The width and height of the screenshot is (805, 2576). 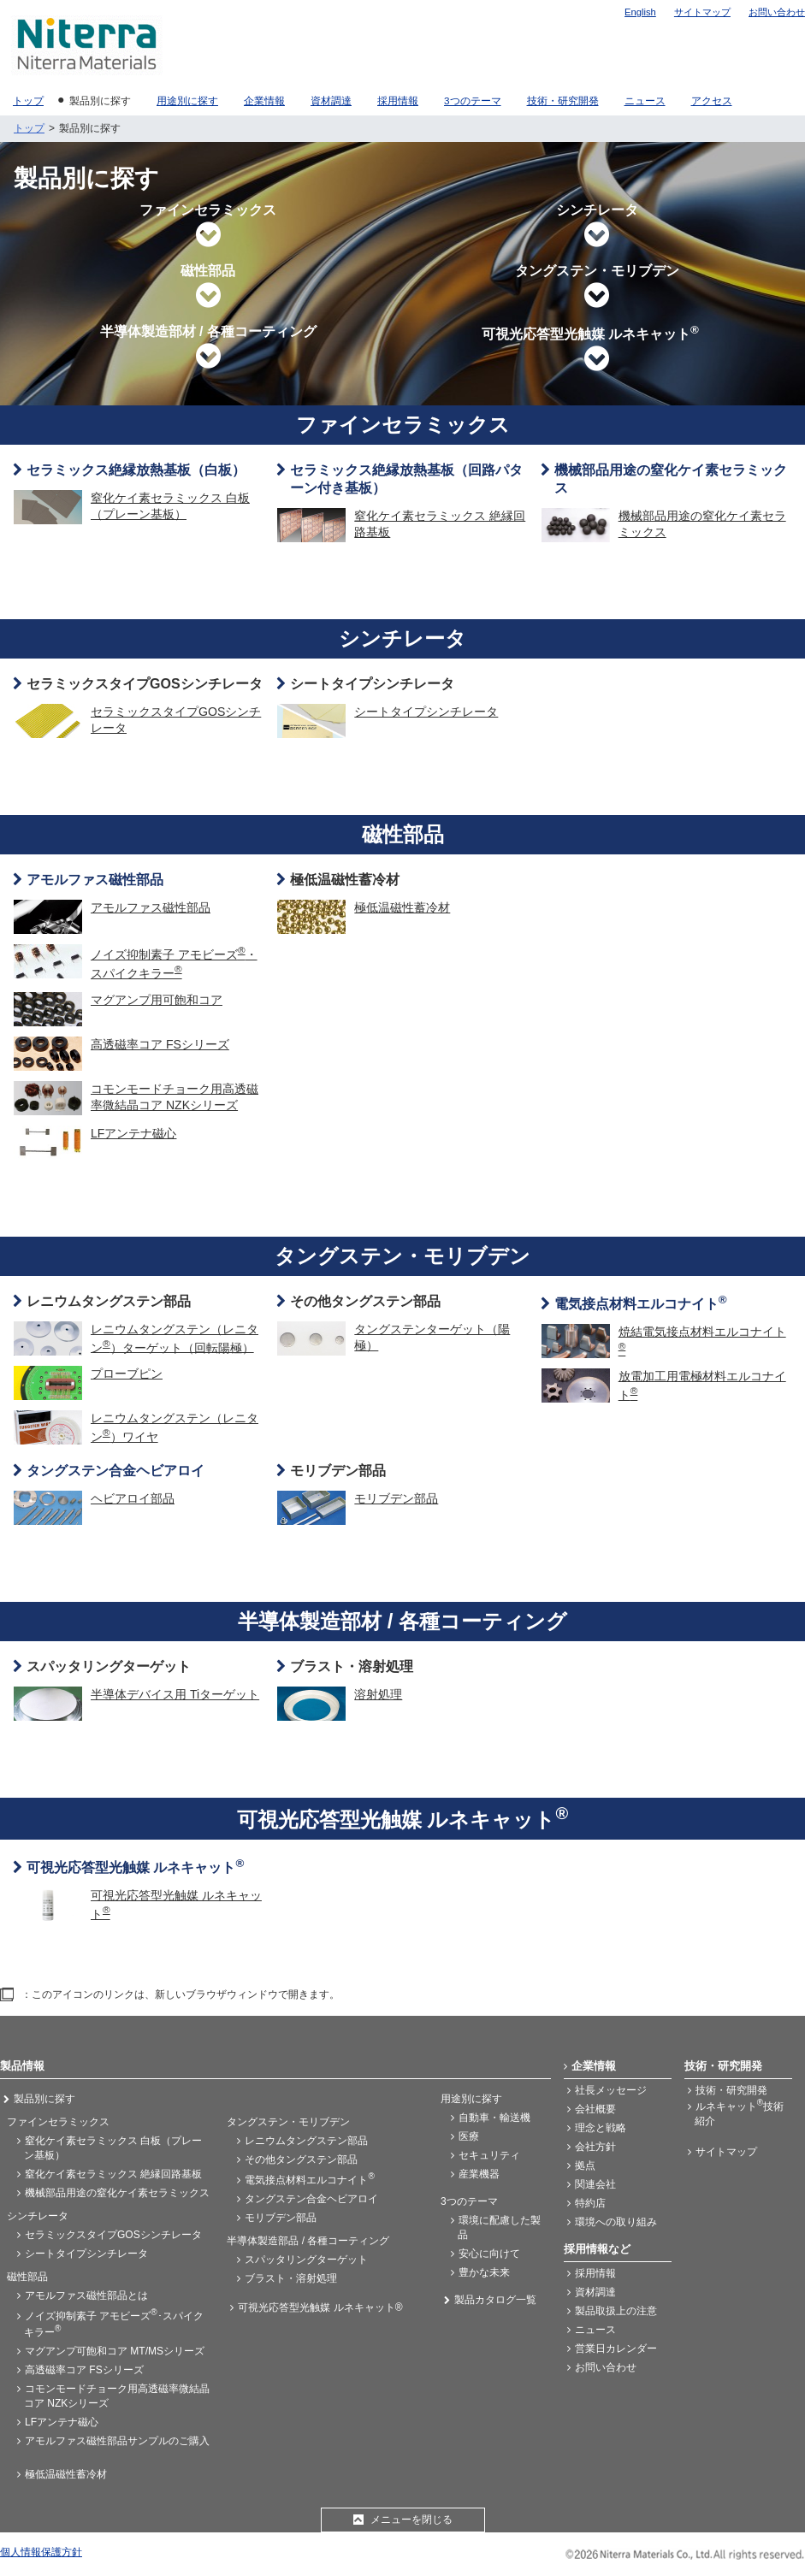 What do you see at coordinates (338, 1470) in the screenshot?
I see `モリブデン部品` at bounding box center [338, 1470].